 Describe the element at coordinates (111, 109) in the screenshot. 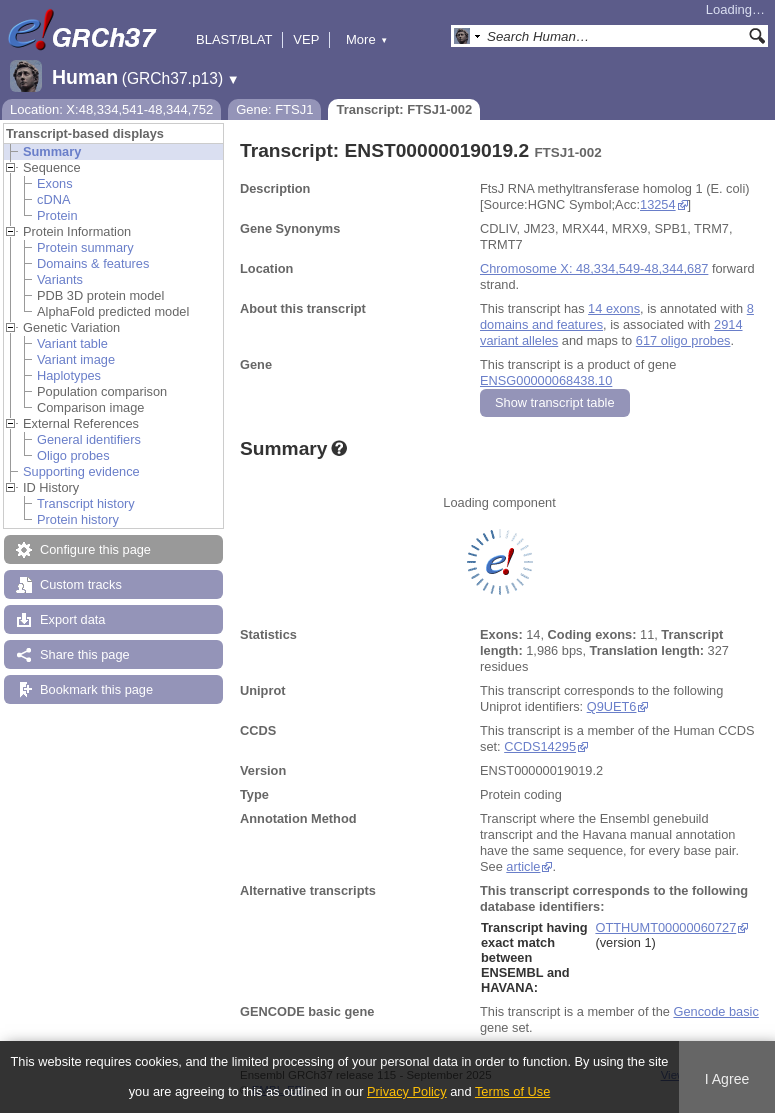

I see `Location: X:48,334,541-48,344,752` at that location.